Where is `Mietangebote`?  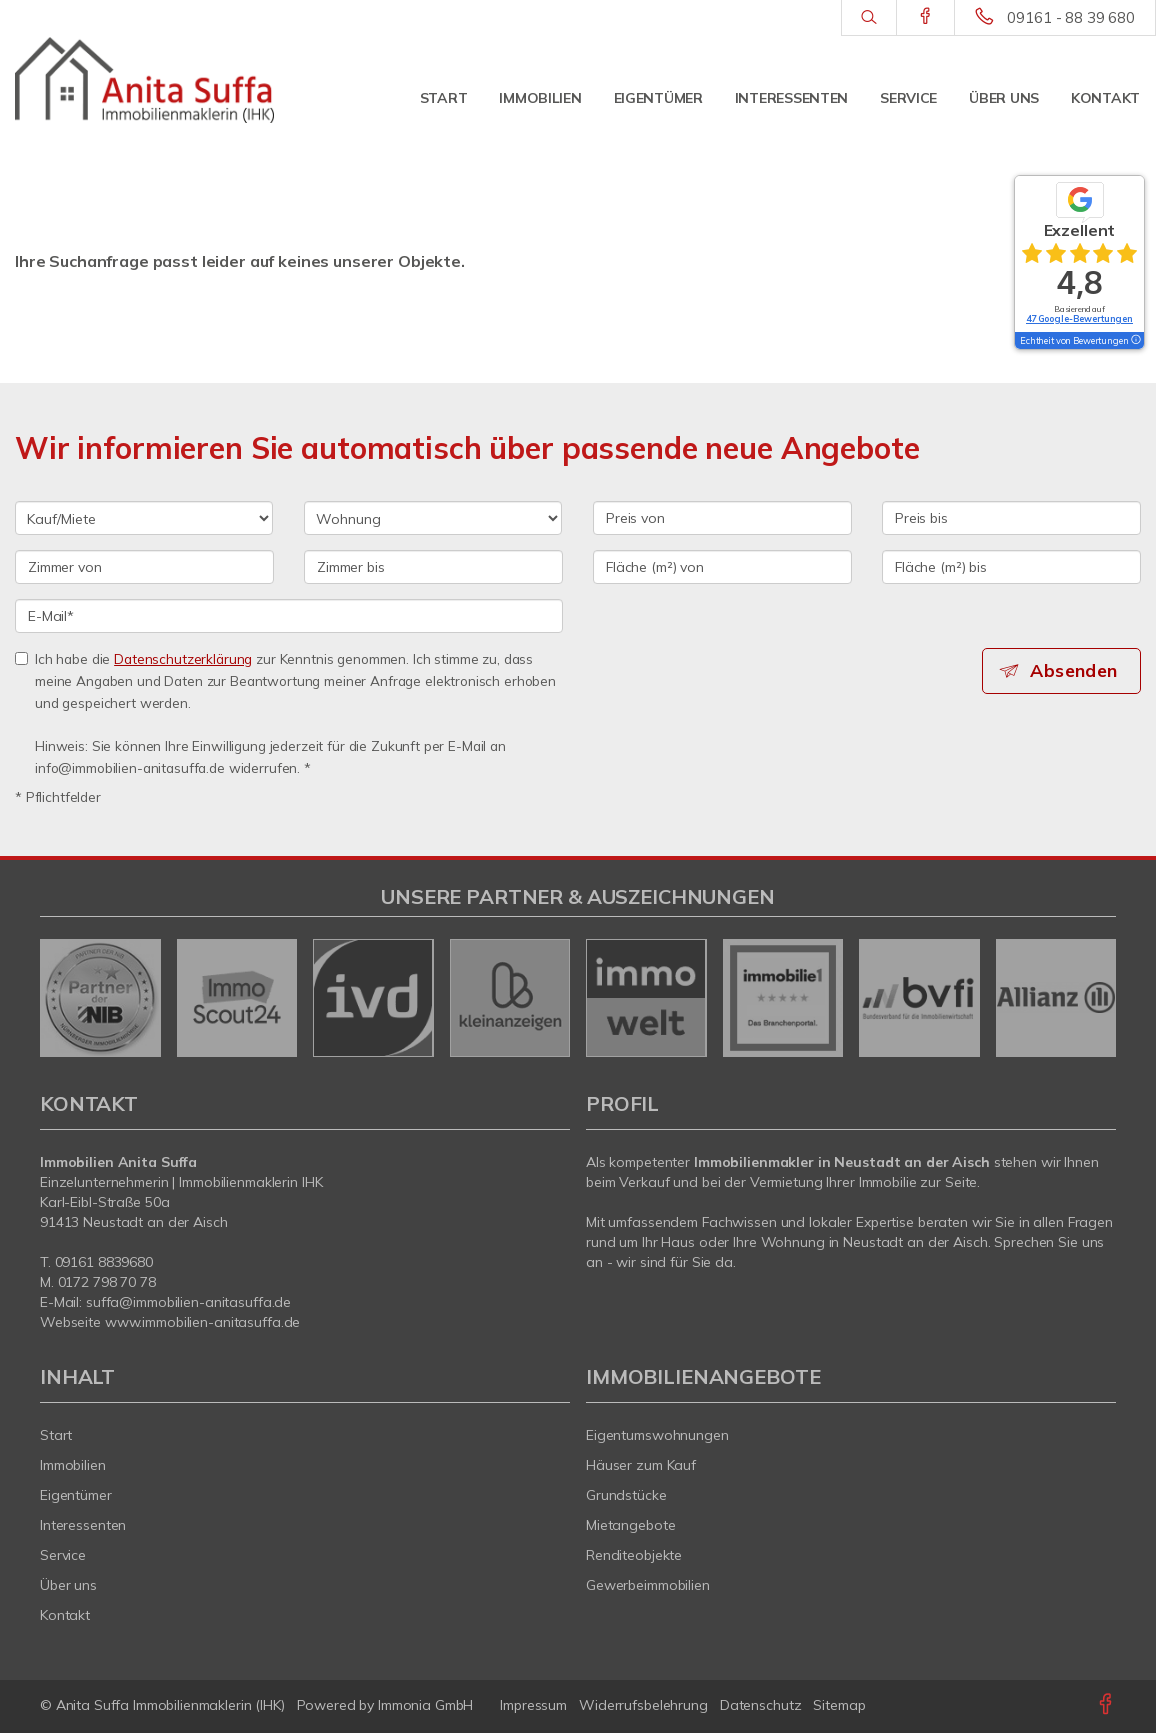
Mietangebote is located at coordinates (631, 1525).